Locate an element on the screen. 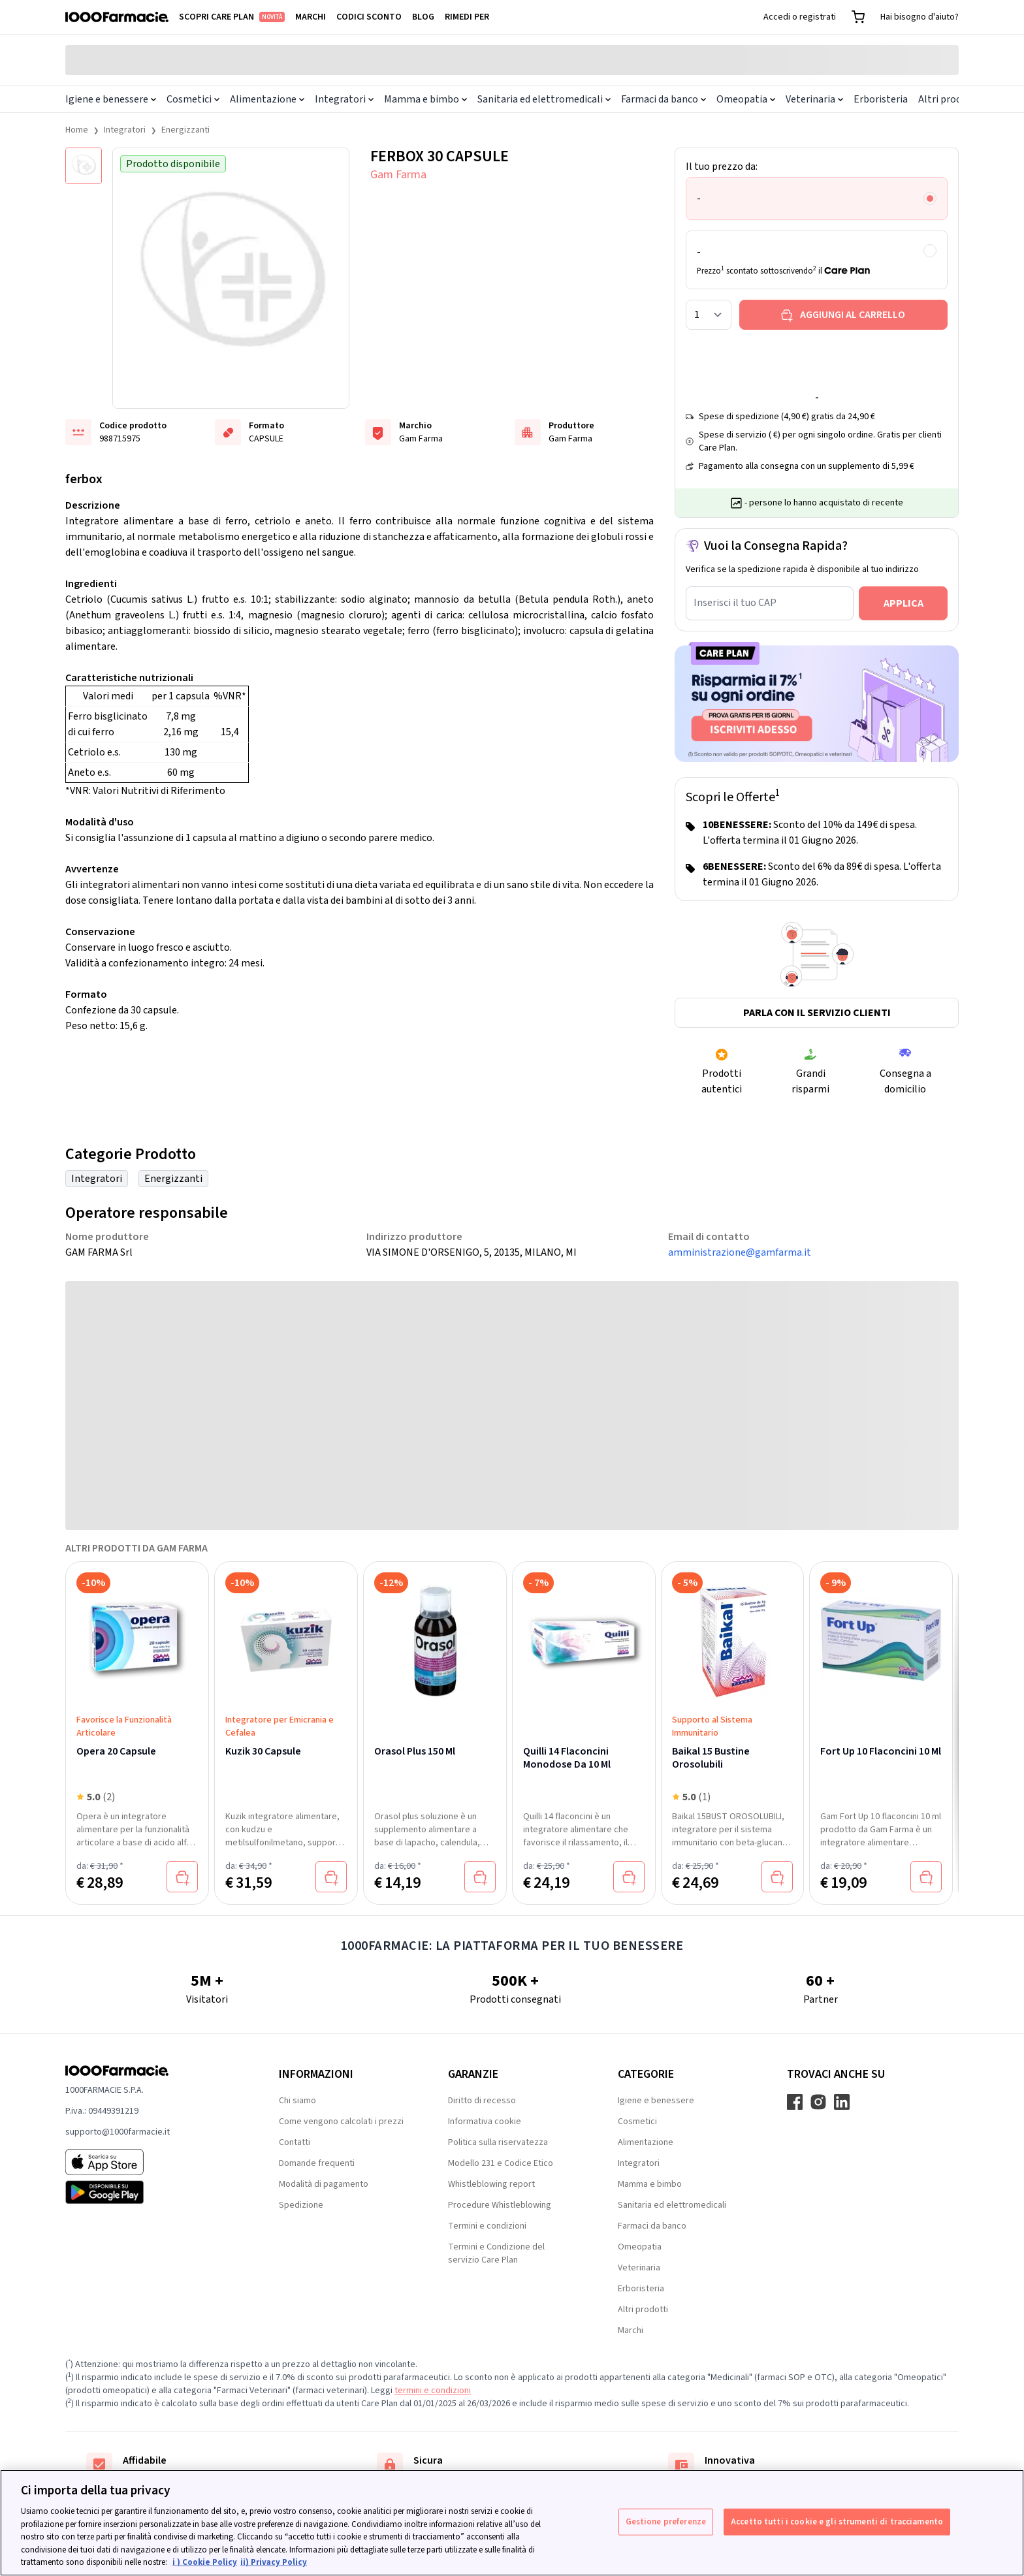  Blog is located at coordinates (423, 17).